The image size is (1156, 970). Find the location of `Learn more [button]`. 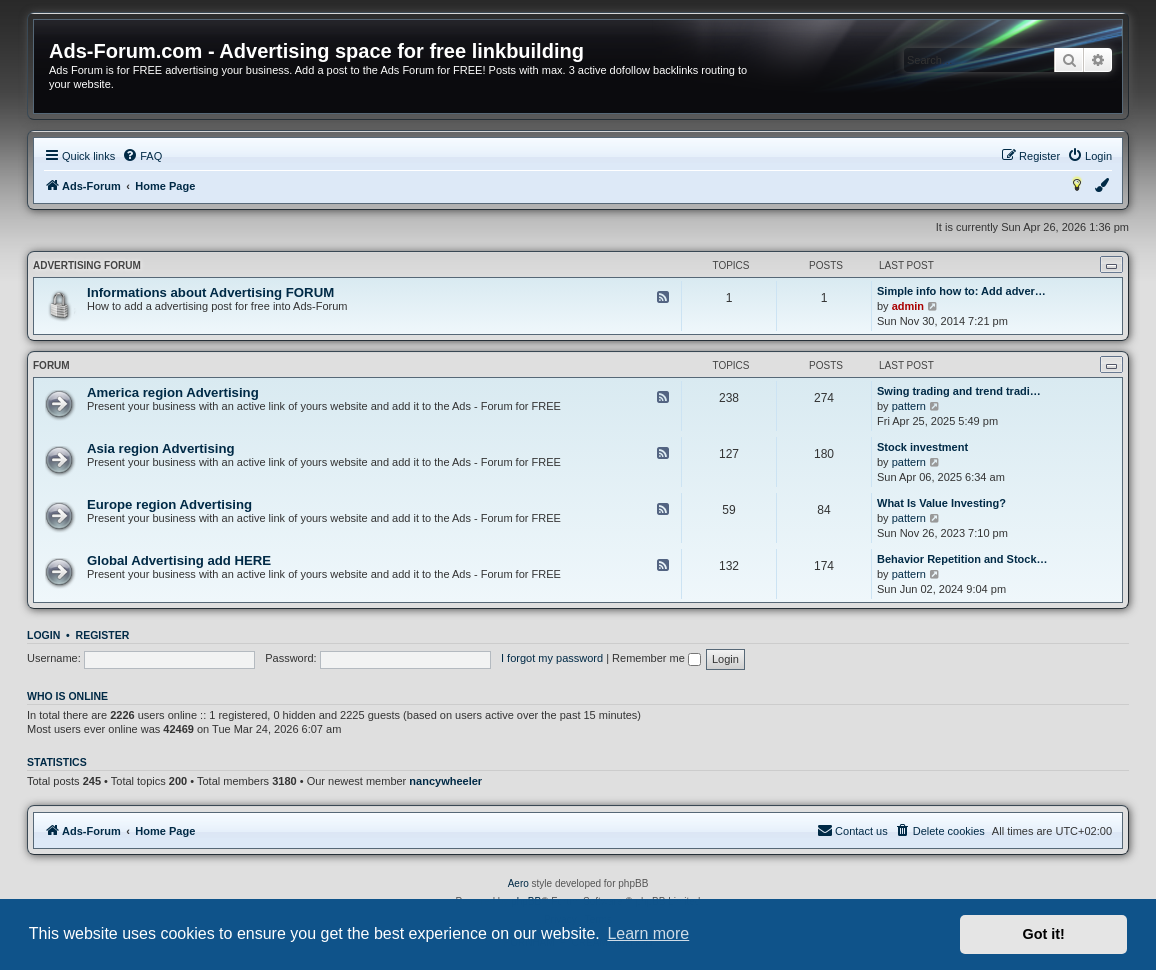

Learn more [button] is located at coordinates (648, 933).